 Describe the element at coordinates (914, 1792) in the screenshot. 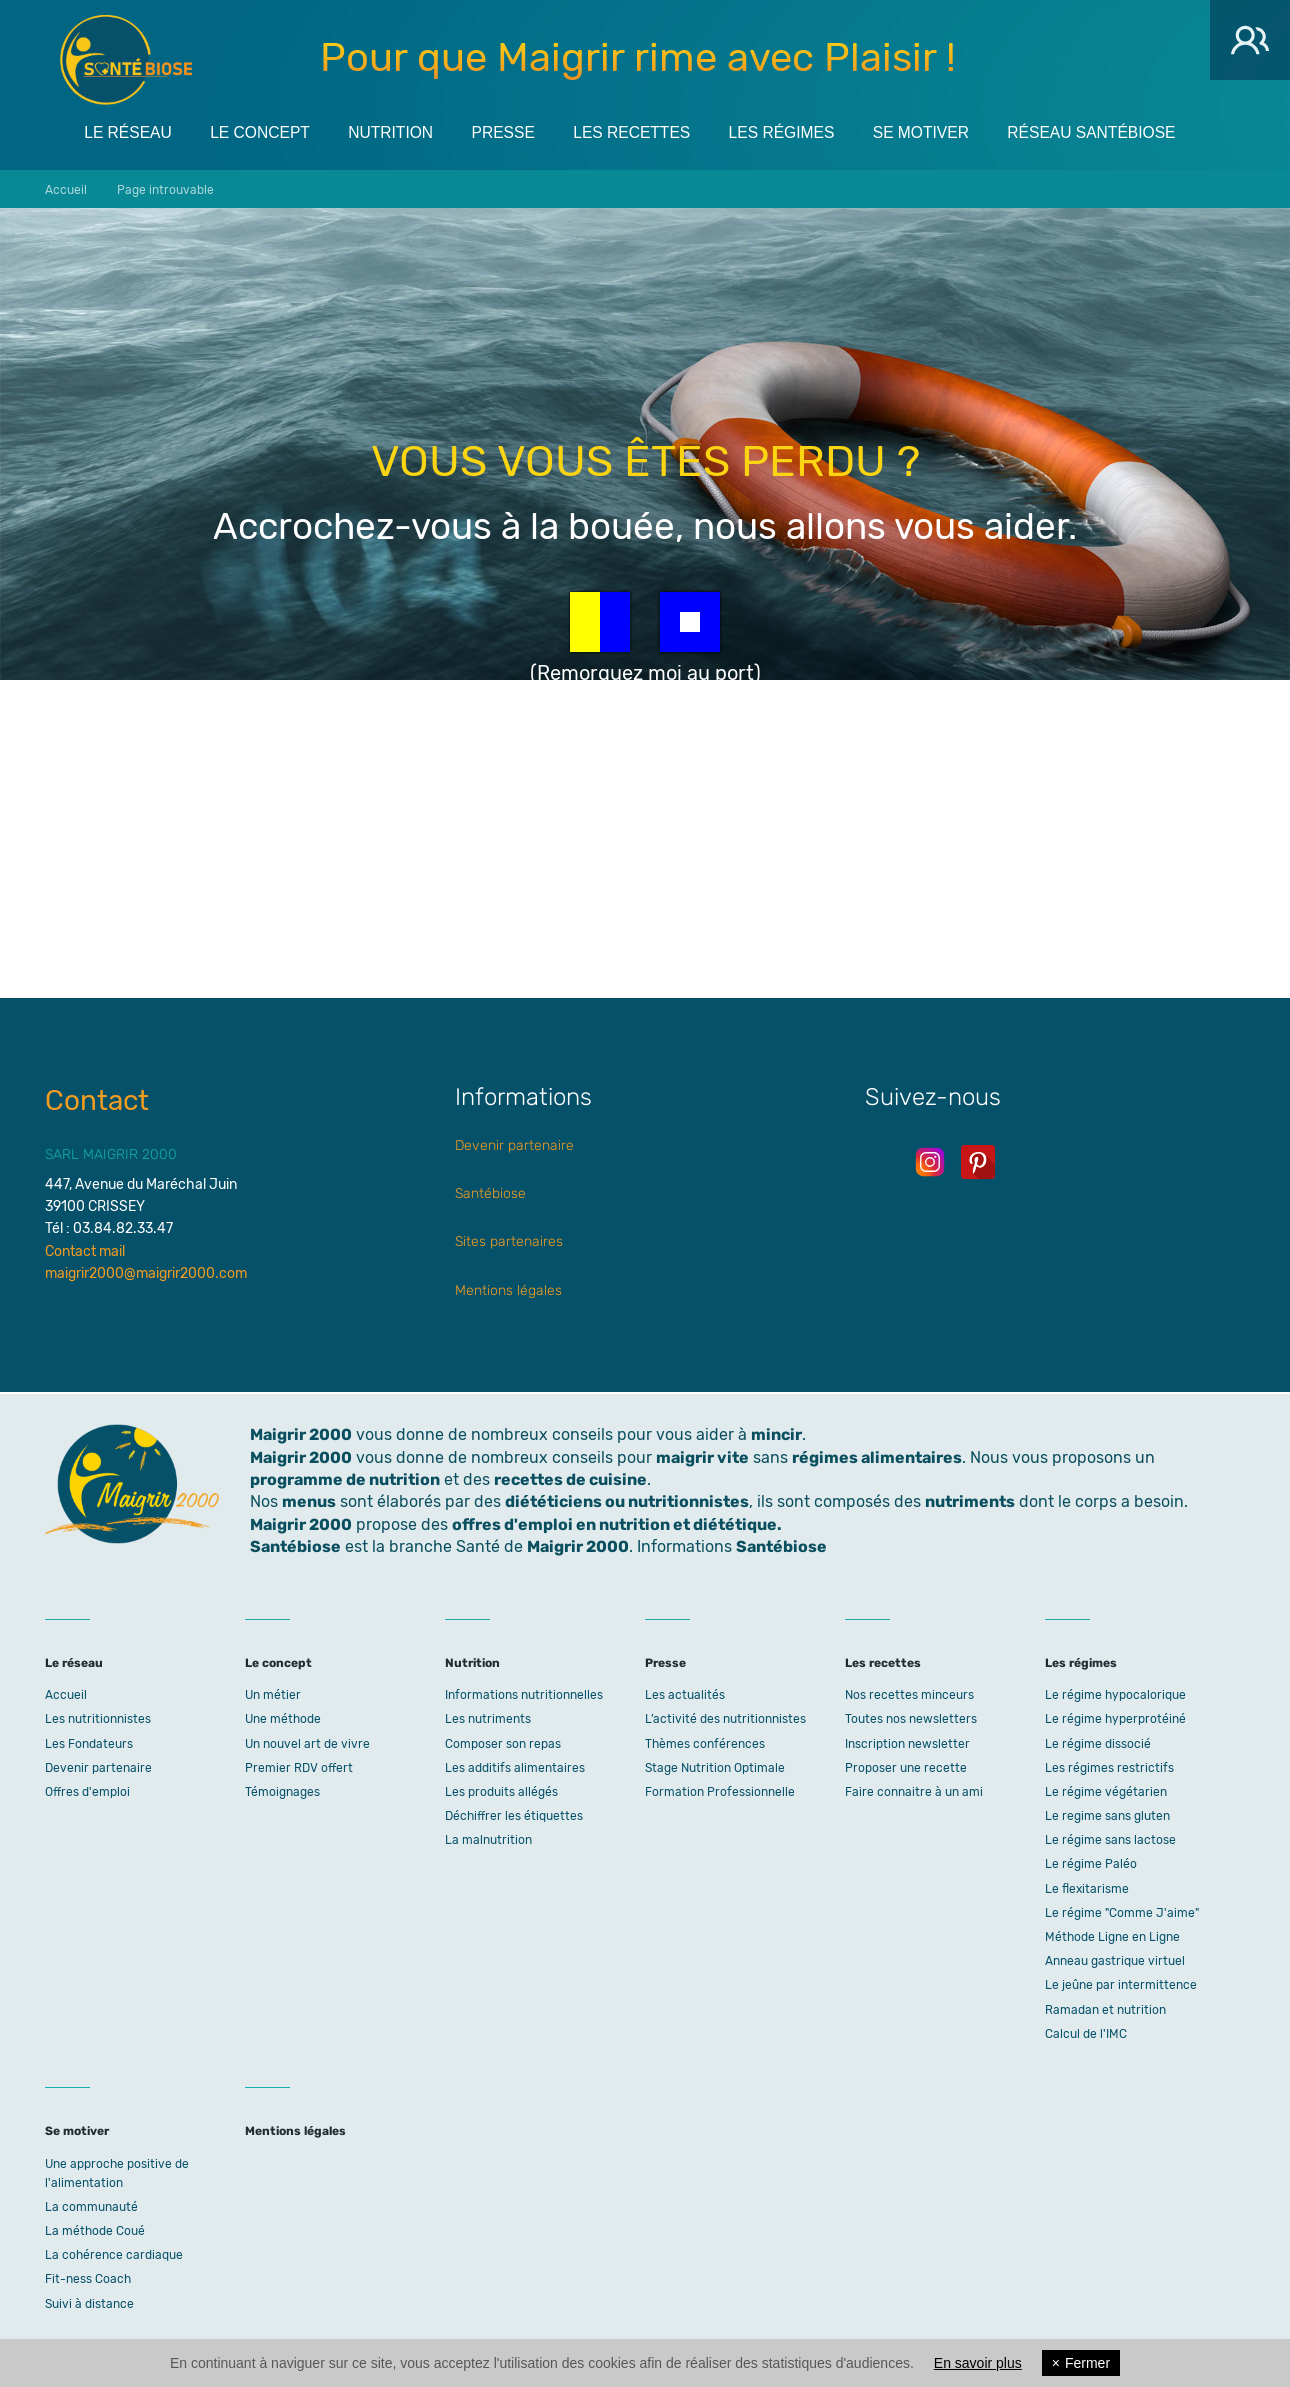

I see `Faire connaitre à un ami` at that location.